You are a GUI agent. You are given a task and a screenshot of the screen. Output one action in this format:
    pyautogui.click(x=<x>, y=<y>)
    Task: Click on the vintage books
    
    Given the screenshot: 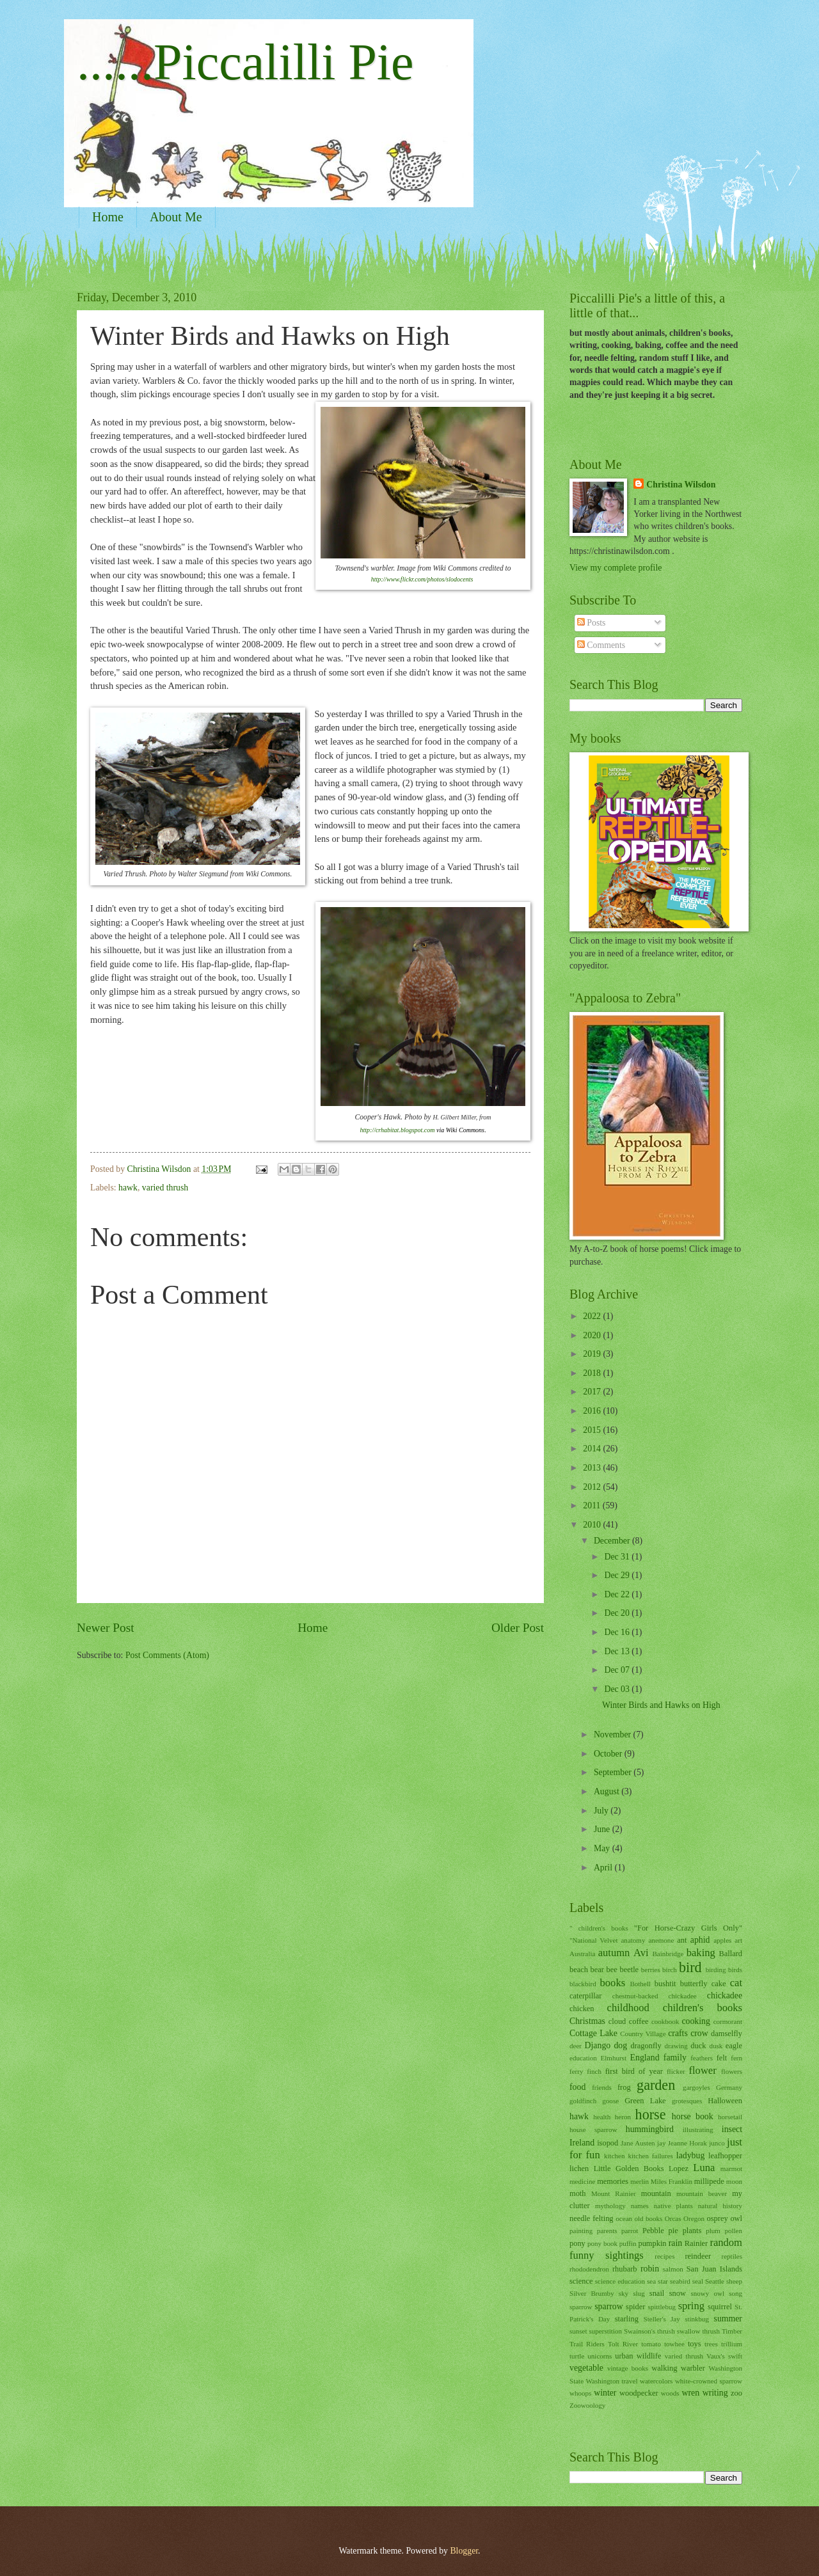 What is the action you would take?
    pyautogui.click(x=627, y=2368)
    